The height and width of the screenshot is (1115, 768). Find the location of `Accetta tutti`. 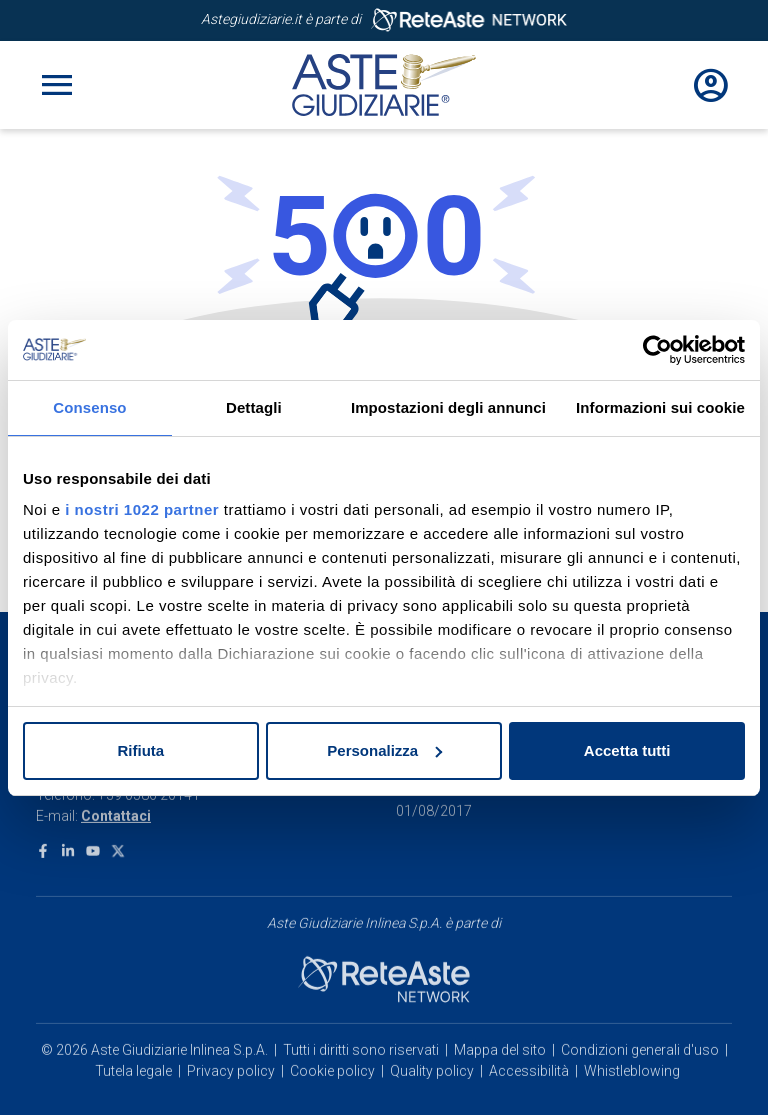

Accetta tutti is located at coordinates (627, 750).